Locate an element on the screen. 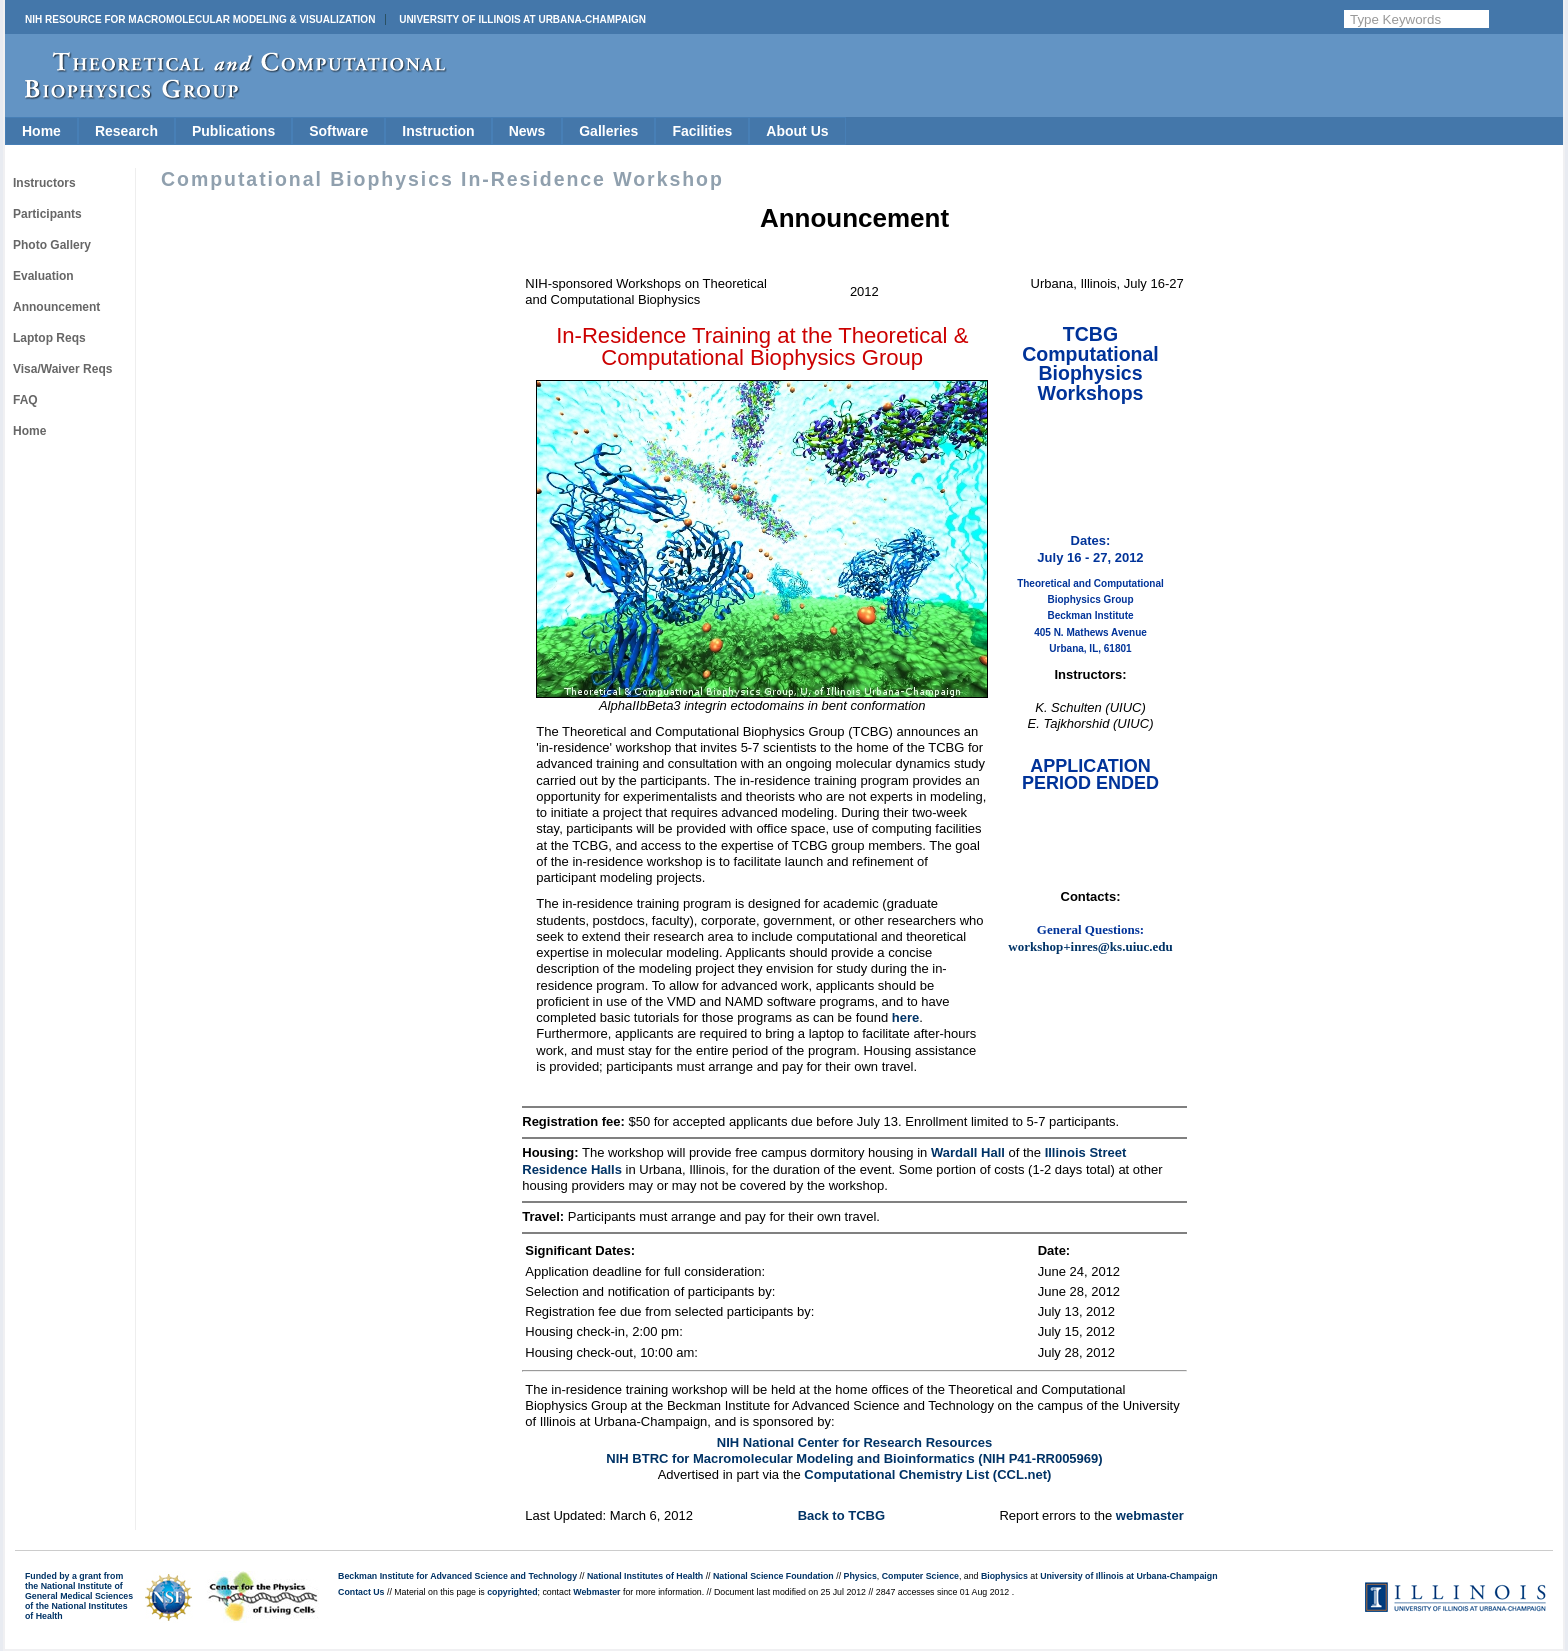  Photo Gallery is located at coordinates (52, 245).